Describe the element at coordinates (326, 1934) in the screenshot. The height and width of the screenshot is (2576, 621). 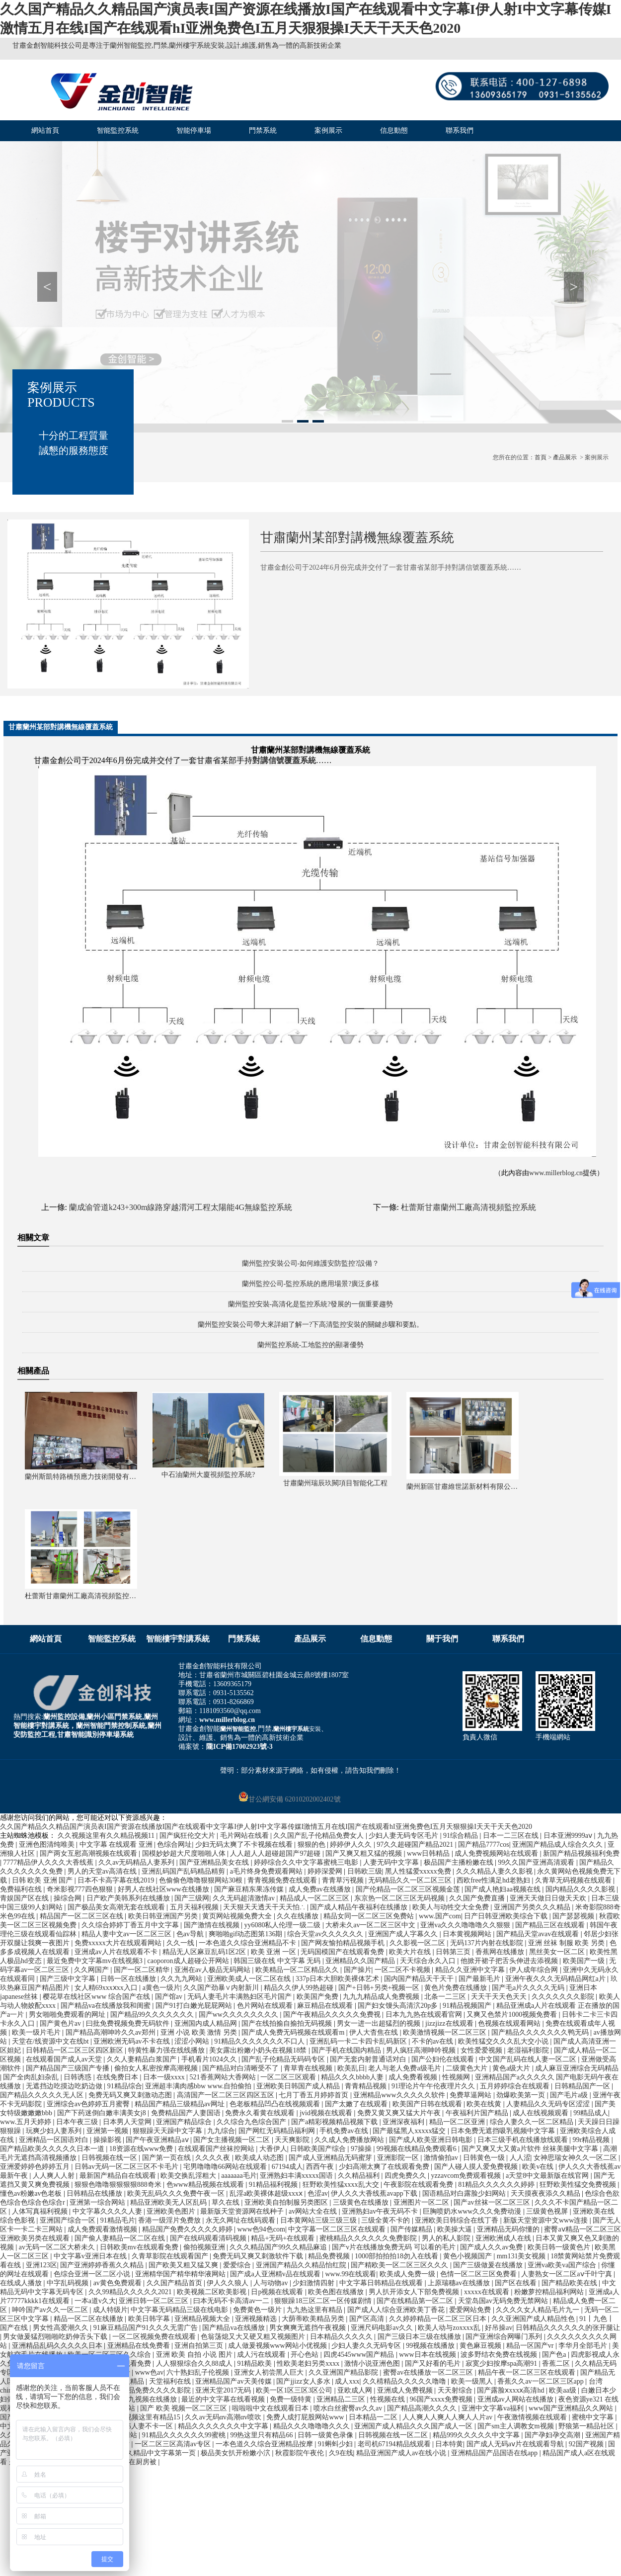
I see `综合天堂av久久久久久久` at that location.